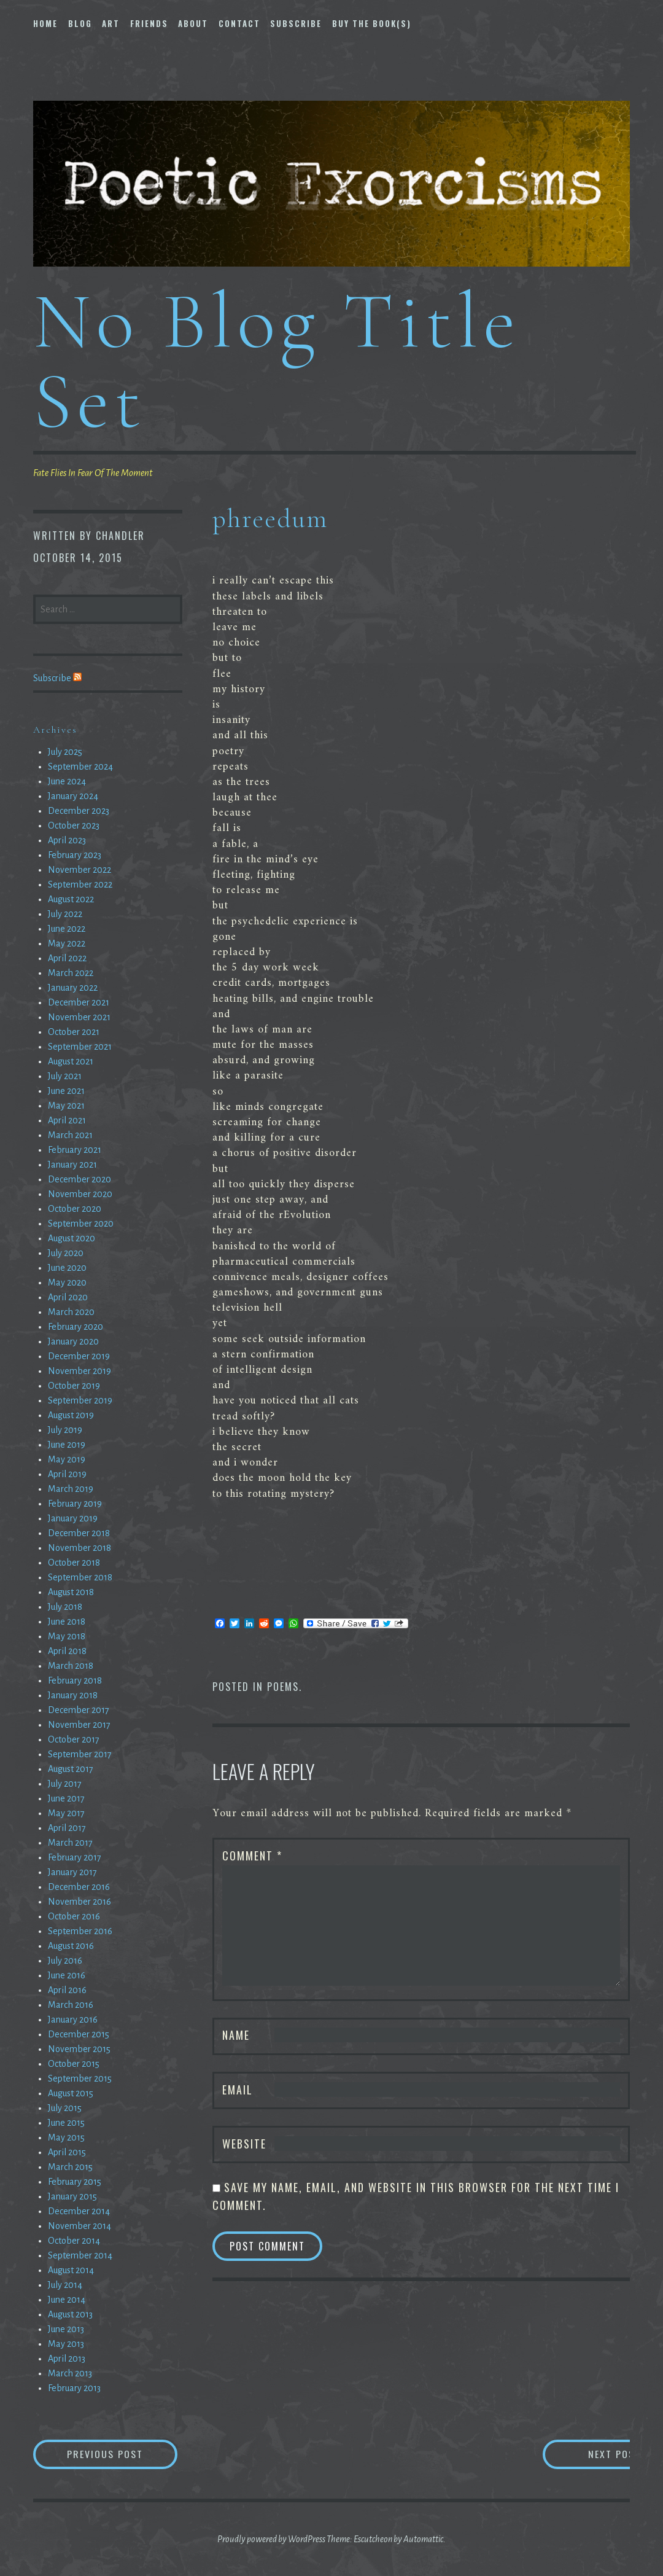  I want to click on September 2016, so click(80, 1931).